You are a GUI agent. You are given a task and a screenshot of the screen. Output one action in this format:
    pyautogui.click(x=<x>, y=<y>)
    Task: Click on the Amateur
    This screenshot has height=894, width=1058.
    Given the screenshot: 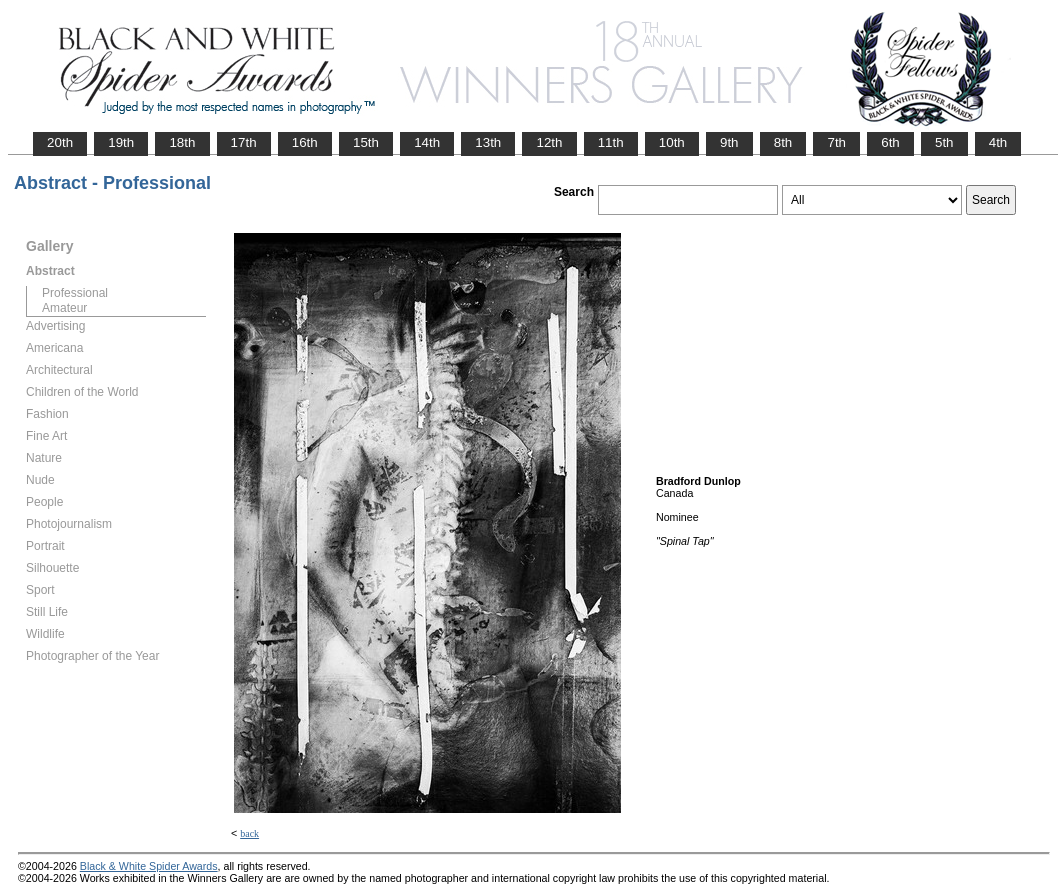 What is the action you would take?
    pyautogui.click(x=64, y=308)
    